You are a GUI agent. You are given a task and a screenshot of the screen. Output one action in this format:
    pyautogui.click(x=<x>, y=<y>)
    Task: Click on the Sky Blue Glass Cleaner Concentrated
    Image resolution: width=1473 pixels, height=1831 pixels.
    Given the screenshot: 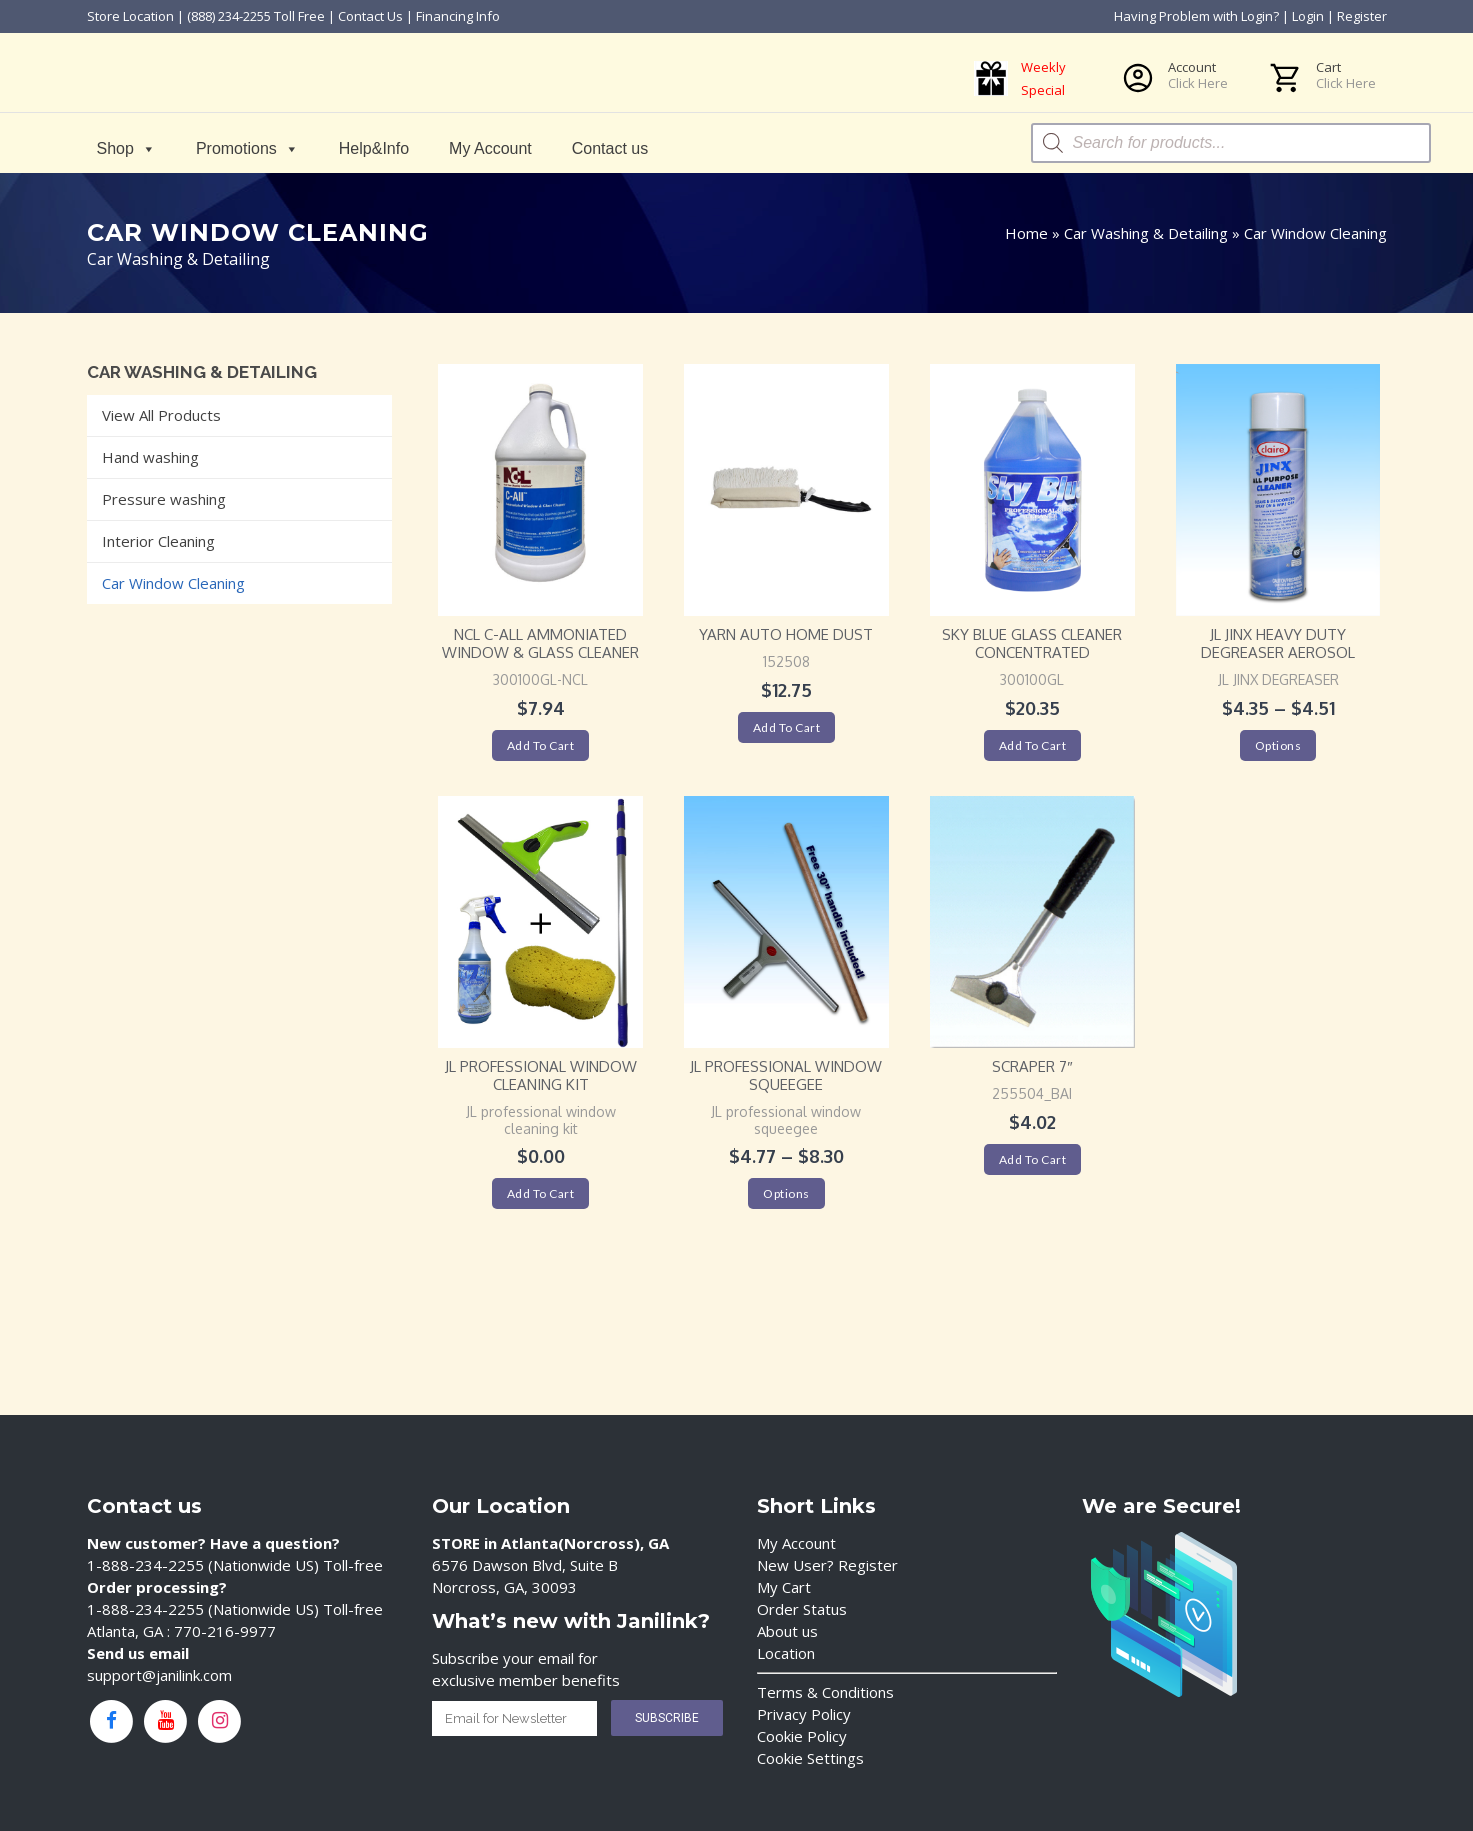 What is the action you would take?
    pyautogui.click(x=1032, y=643)
    